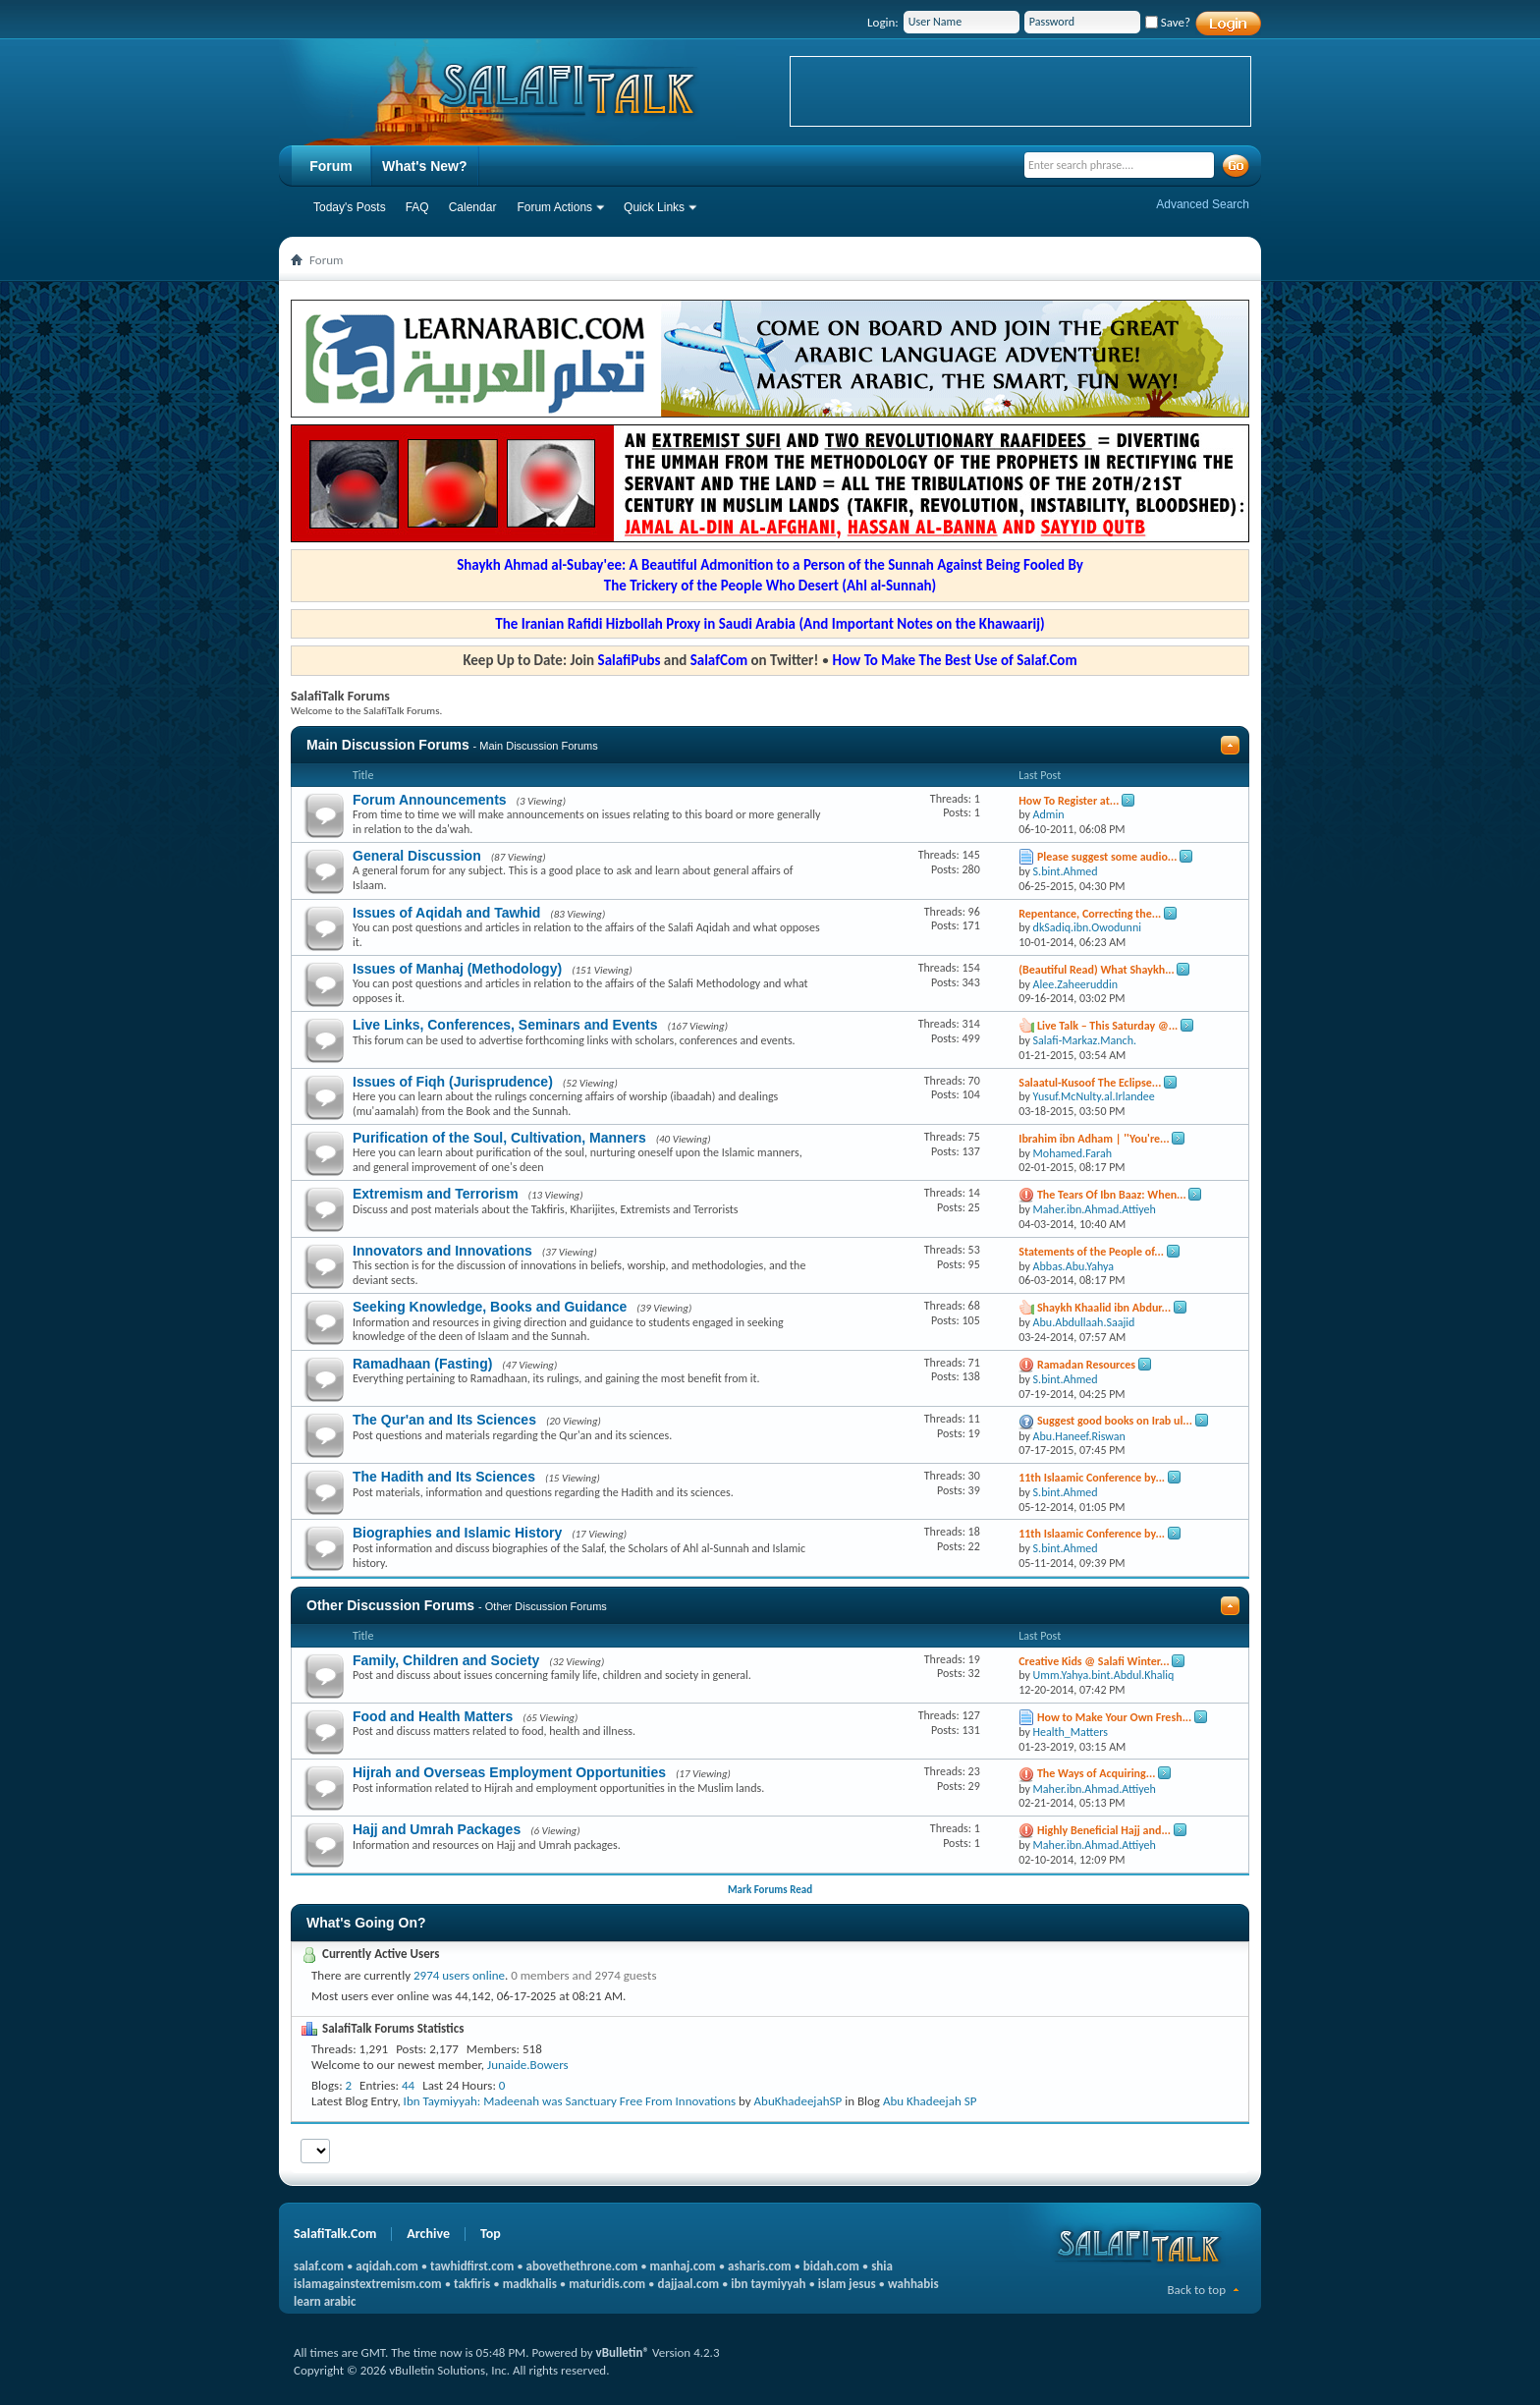  What do you see at coordinates (457, 969) in the screenshot?
I see `Issues of Manhaj (Methodology)` at bounding box center [457, 969].